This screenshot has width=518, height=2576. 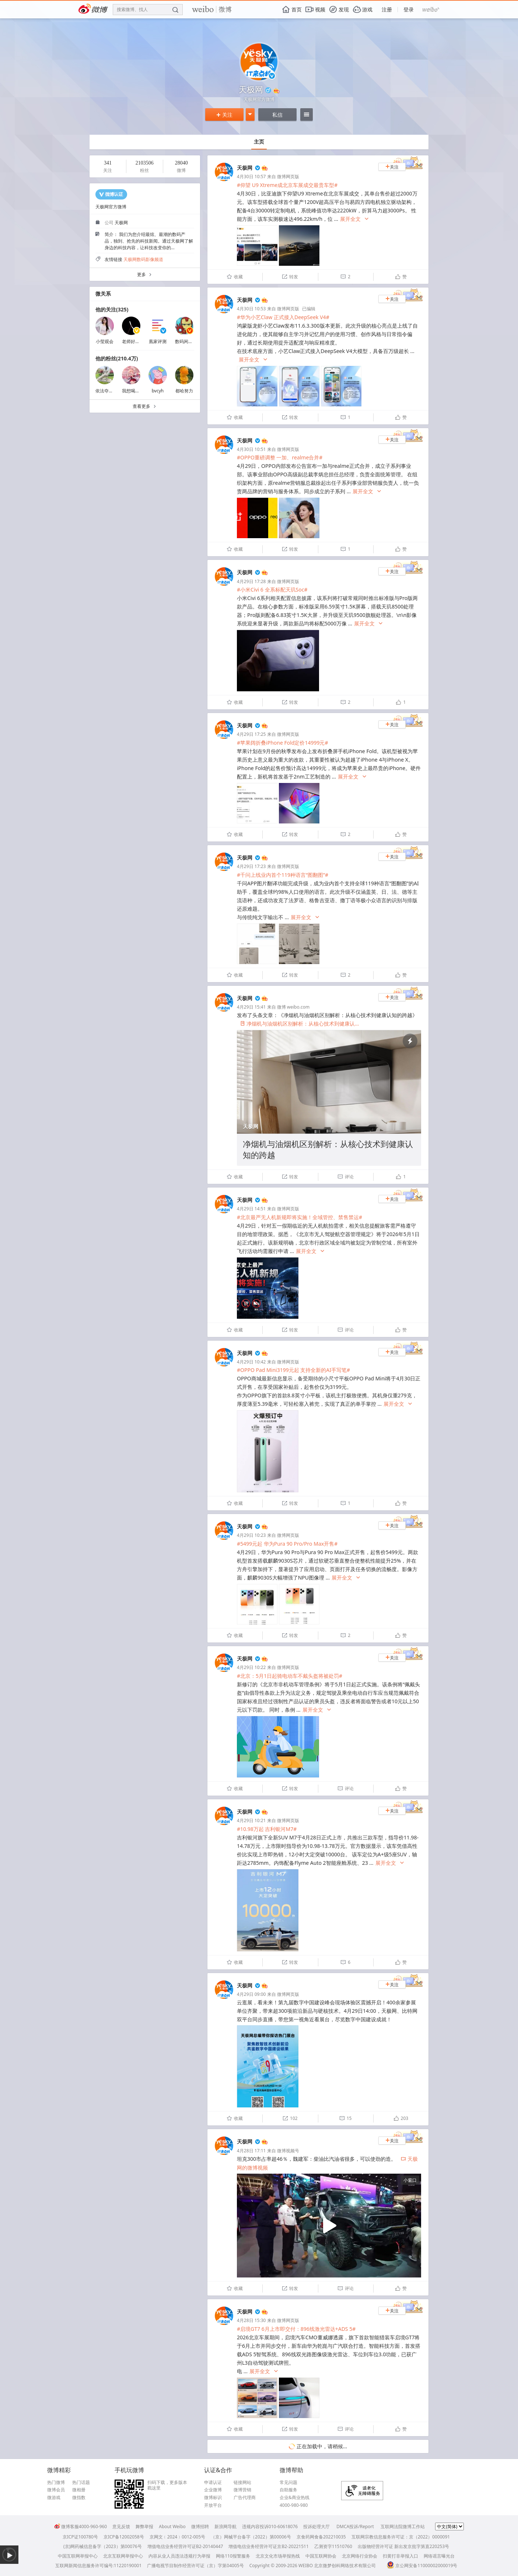 I want to click on 4月29日 10:21, so click(x=251, y=1820).